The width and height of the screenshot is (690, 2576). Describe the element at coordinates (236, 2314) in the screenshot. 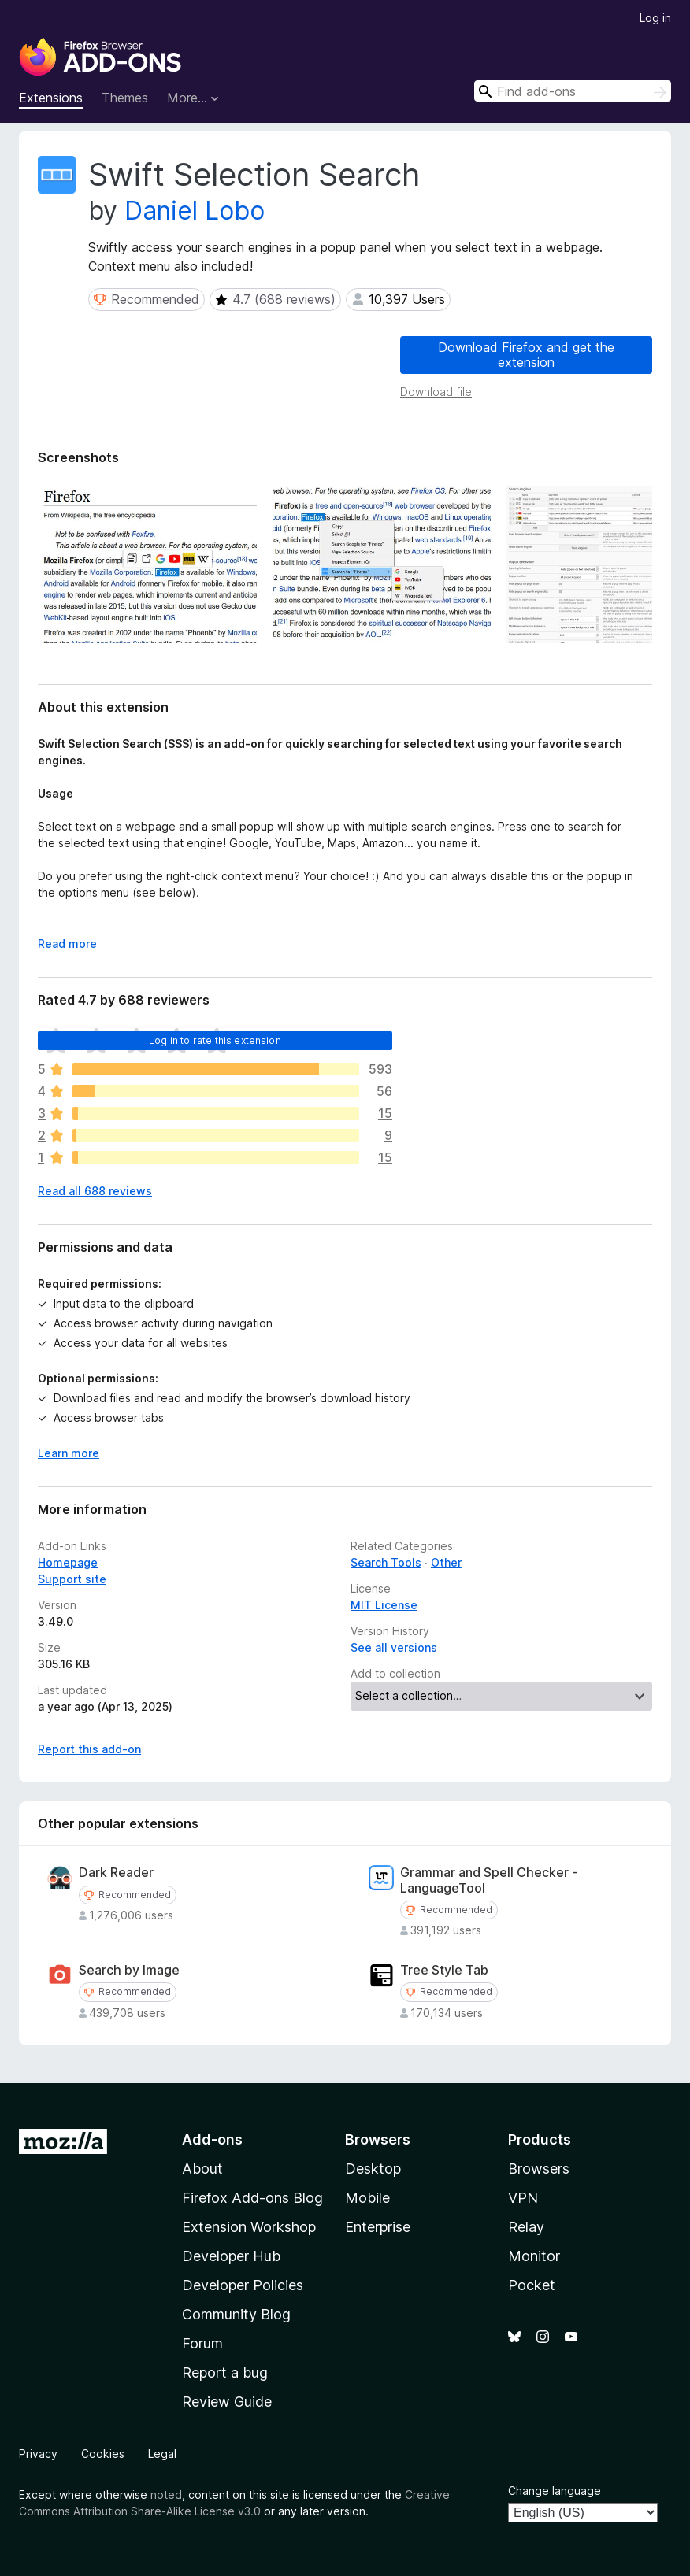

I see `Community Blog` at that location.